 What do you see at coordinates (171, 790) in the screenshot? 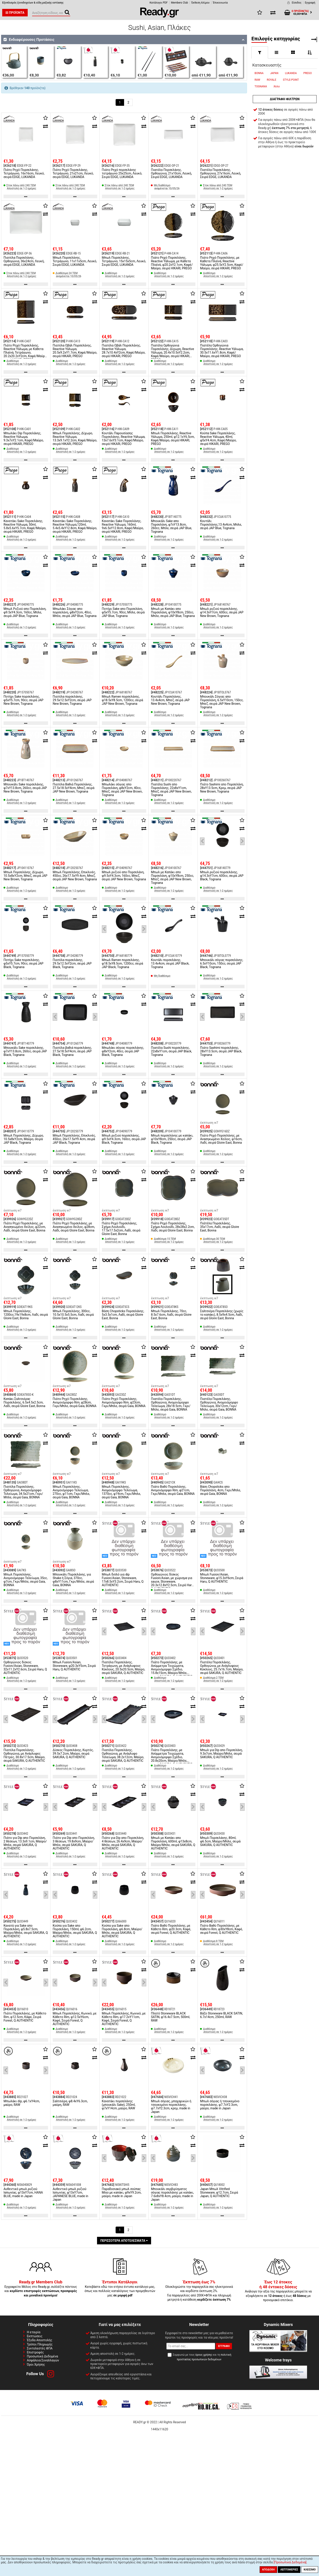
I see `Πιατέλα Sushi απο Πορσελάνης, 22x8xΥ1cm, Μπεζ, σειρά JAP New Brown, Tognana` at bounding box center [171, 790].